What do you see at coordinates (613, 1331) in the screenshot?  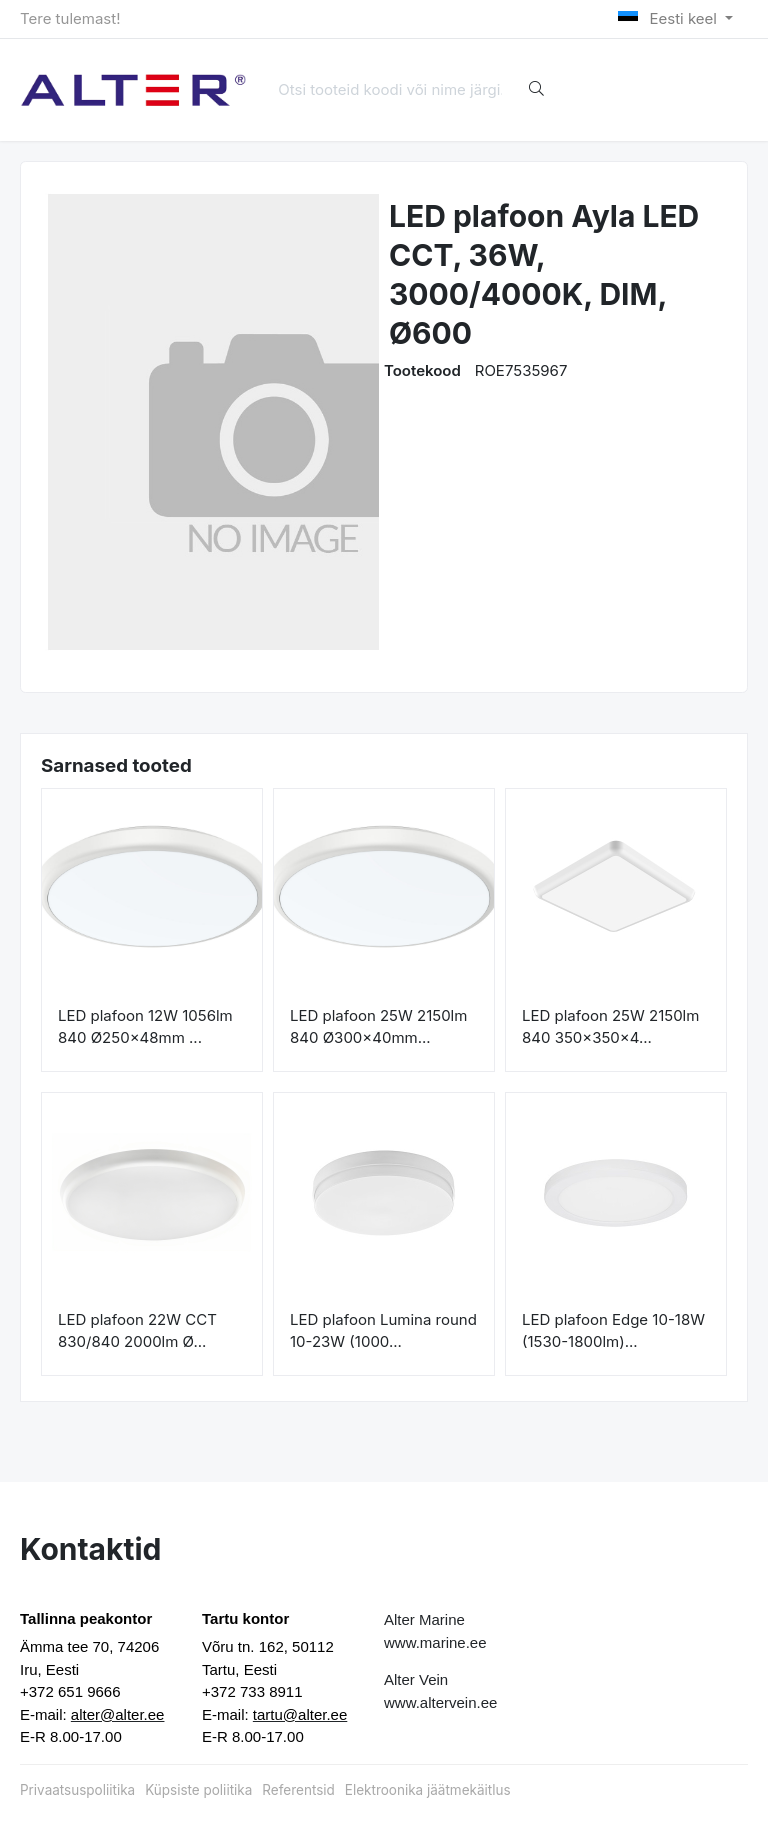 I see `LED plafoon Edge 10-18W (1530-1800lm)...` at bounding box center [613, 1331].